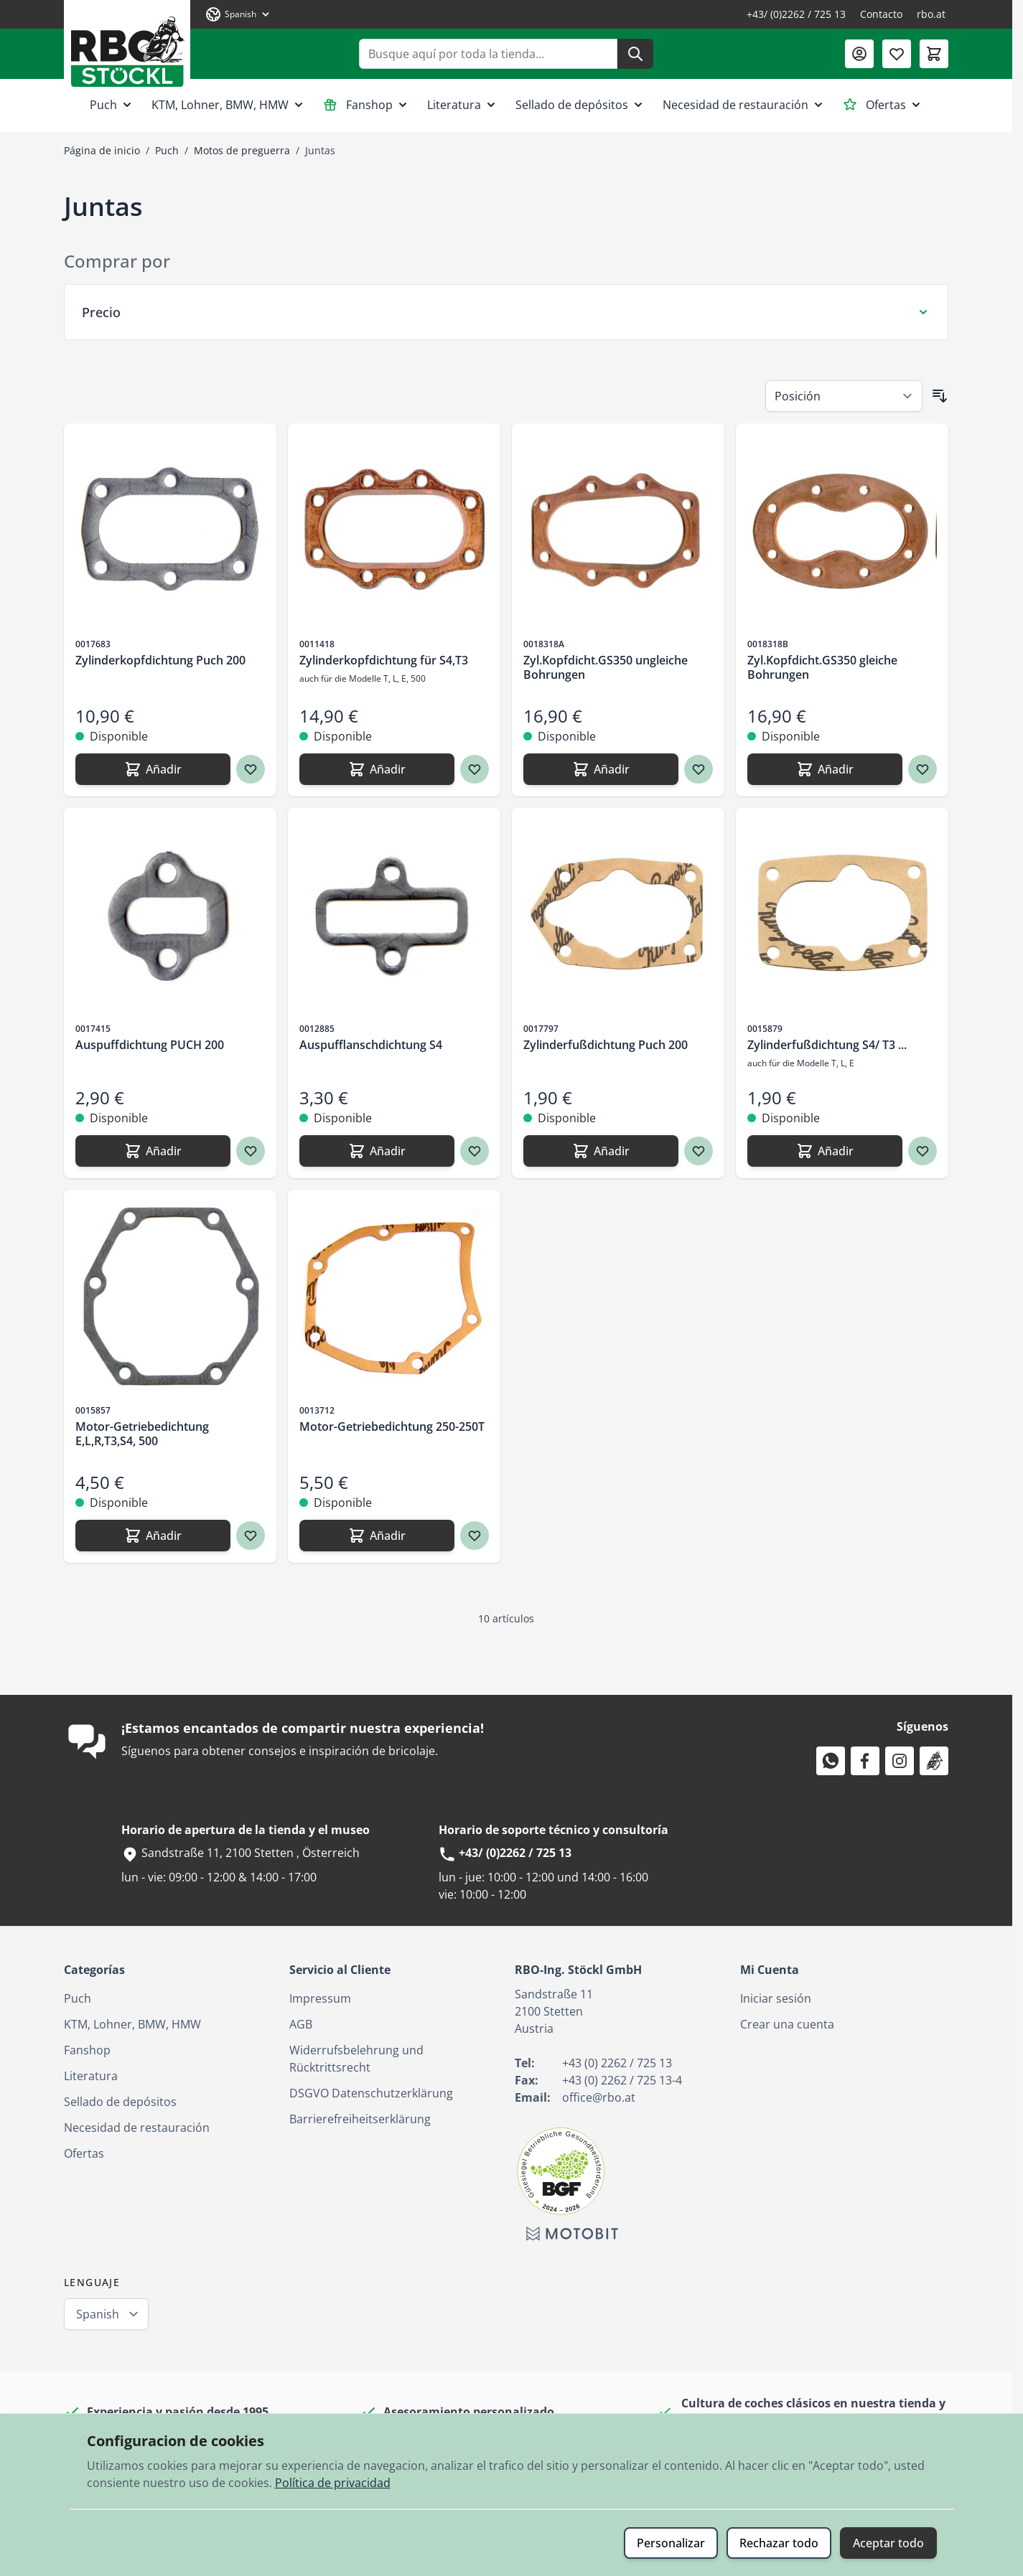 The image size is (1023, 2576). I want to click on Ofertas, so click(883, 105).